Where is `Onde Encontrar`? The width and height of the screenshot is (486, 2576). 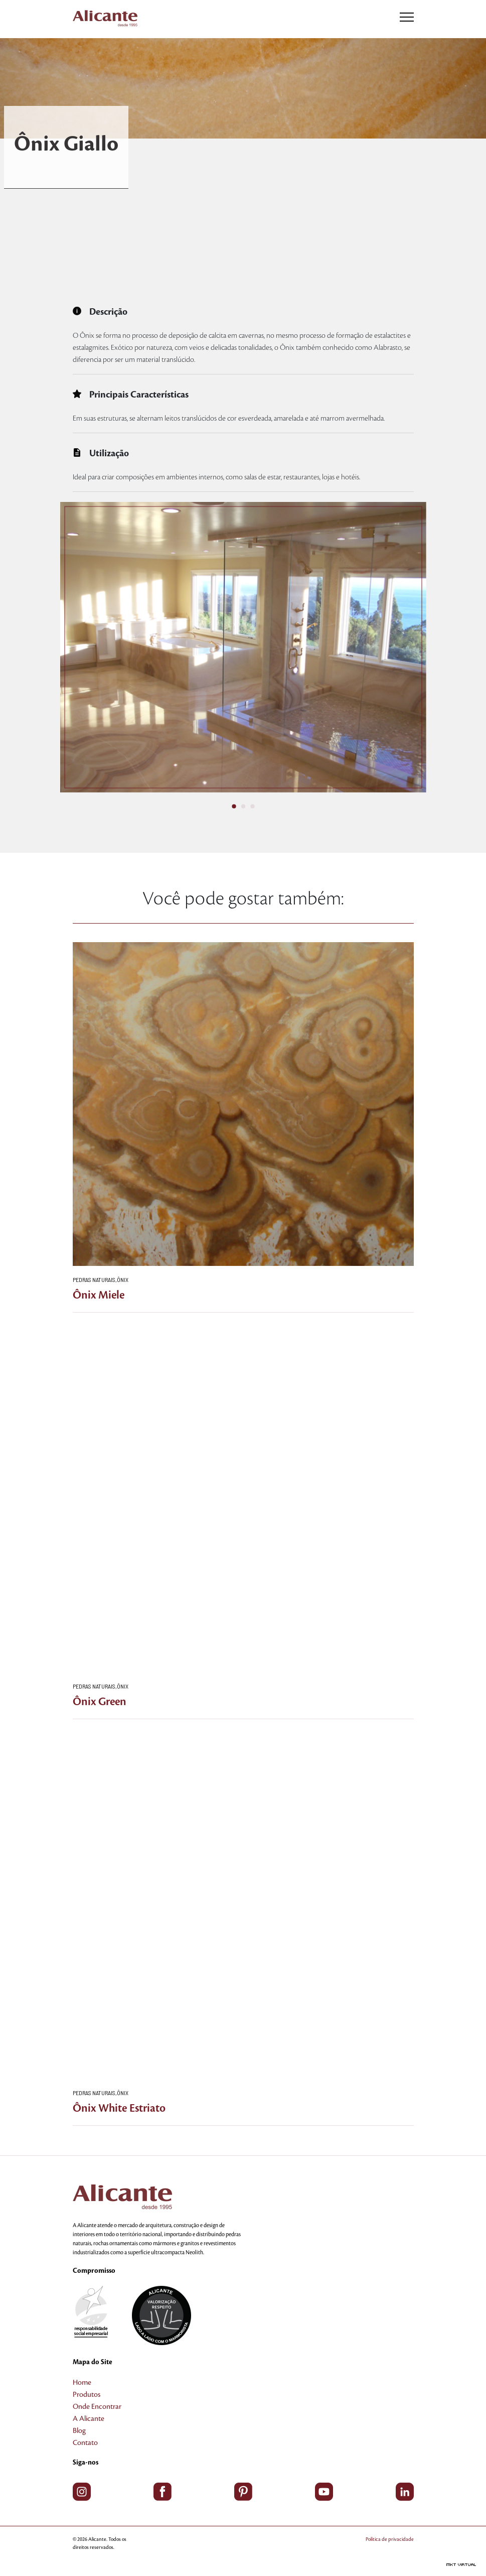
Onde Encontrar is located at coordinates (97, 2407).